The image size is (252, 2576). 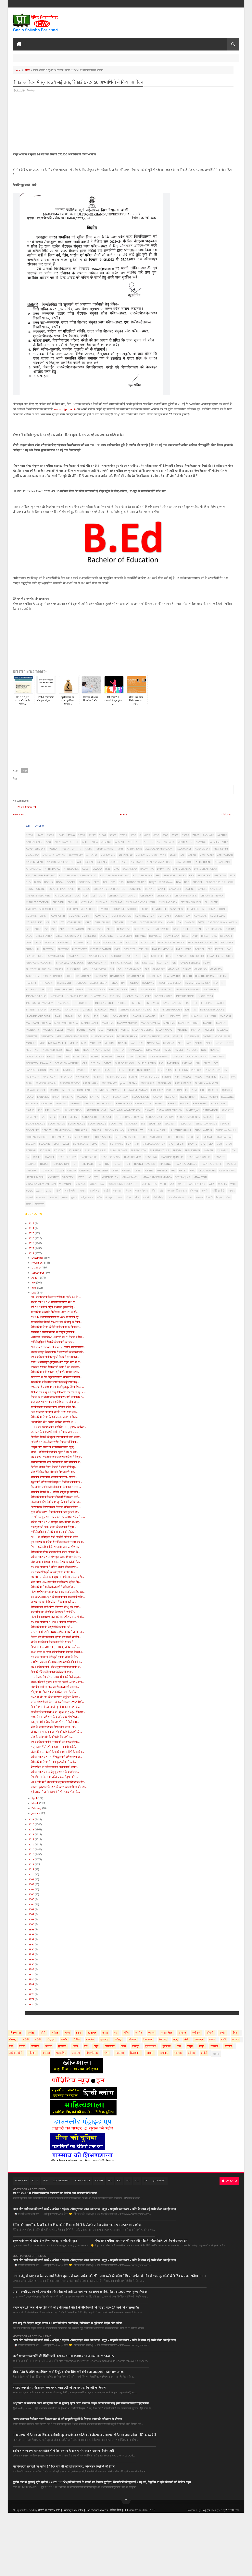 I want to click on नेशनल योग ओलंपियाड के दृष्टिगत योग संबंधी प्रतियोग..., so click(x=202, y=1800).